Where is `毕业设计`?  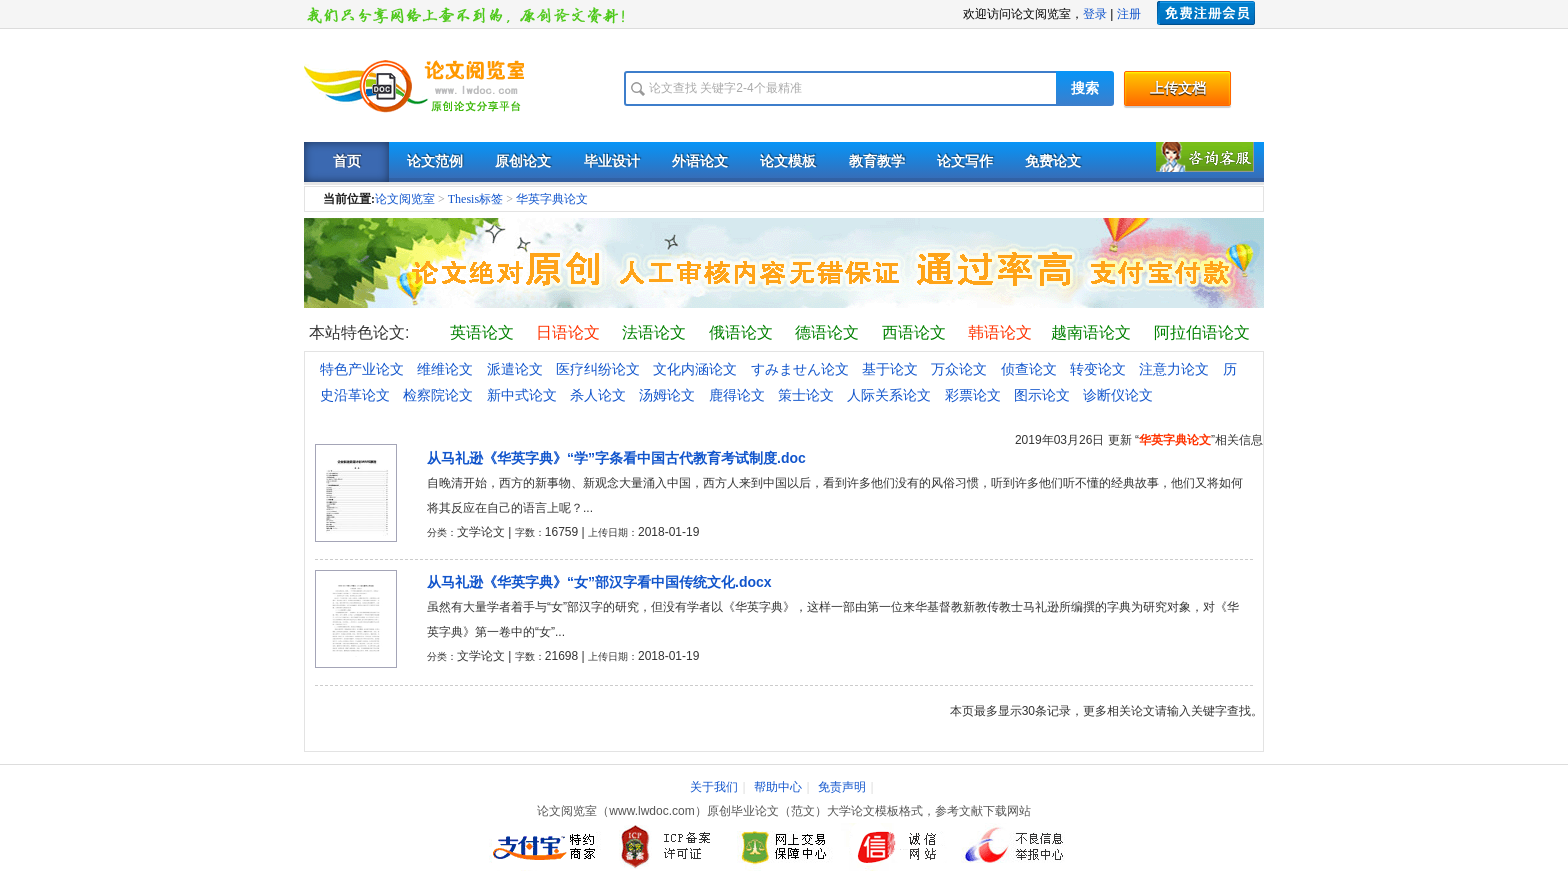 毕业设计 is located at coordinates (612, 161).